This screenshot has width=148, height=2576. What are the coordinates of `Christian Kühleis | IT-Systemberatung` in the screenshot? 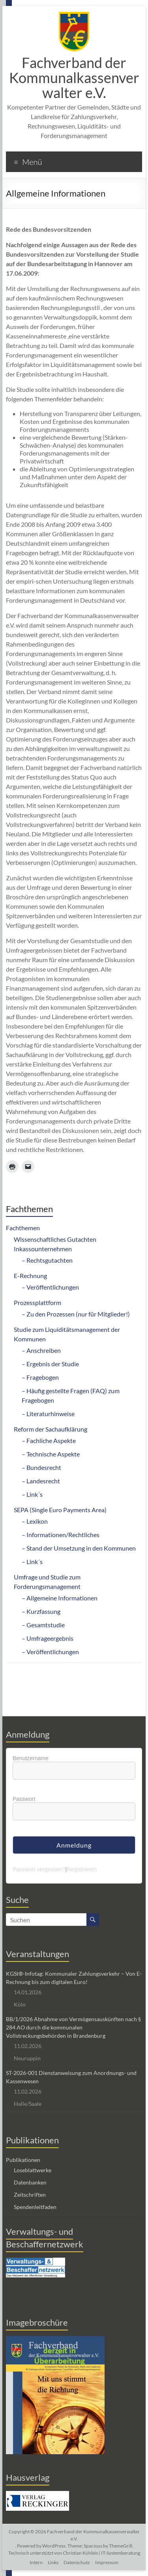 It's located at (101, 2553).